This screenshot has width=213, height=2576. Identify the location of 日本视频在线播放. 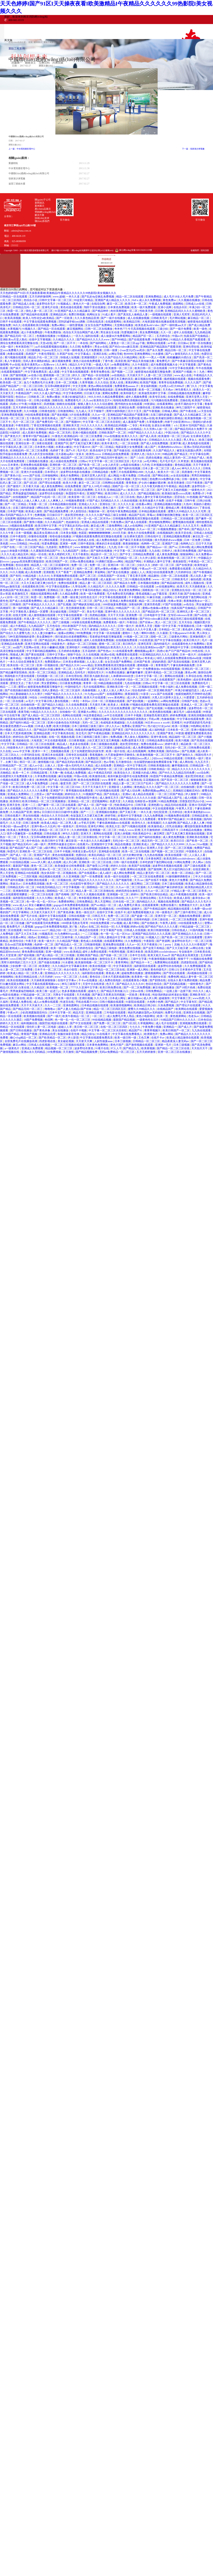
(162, 464).